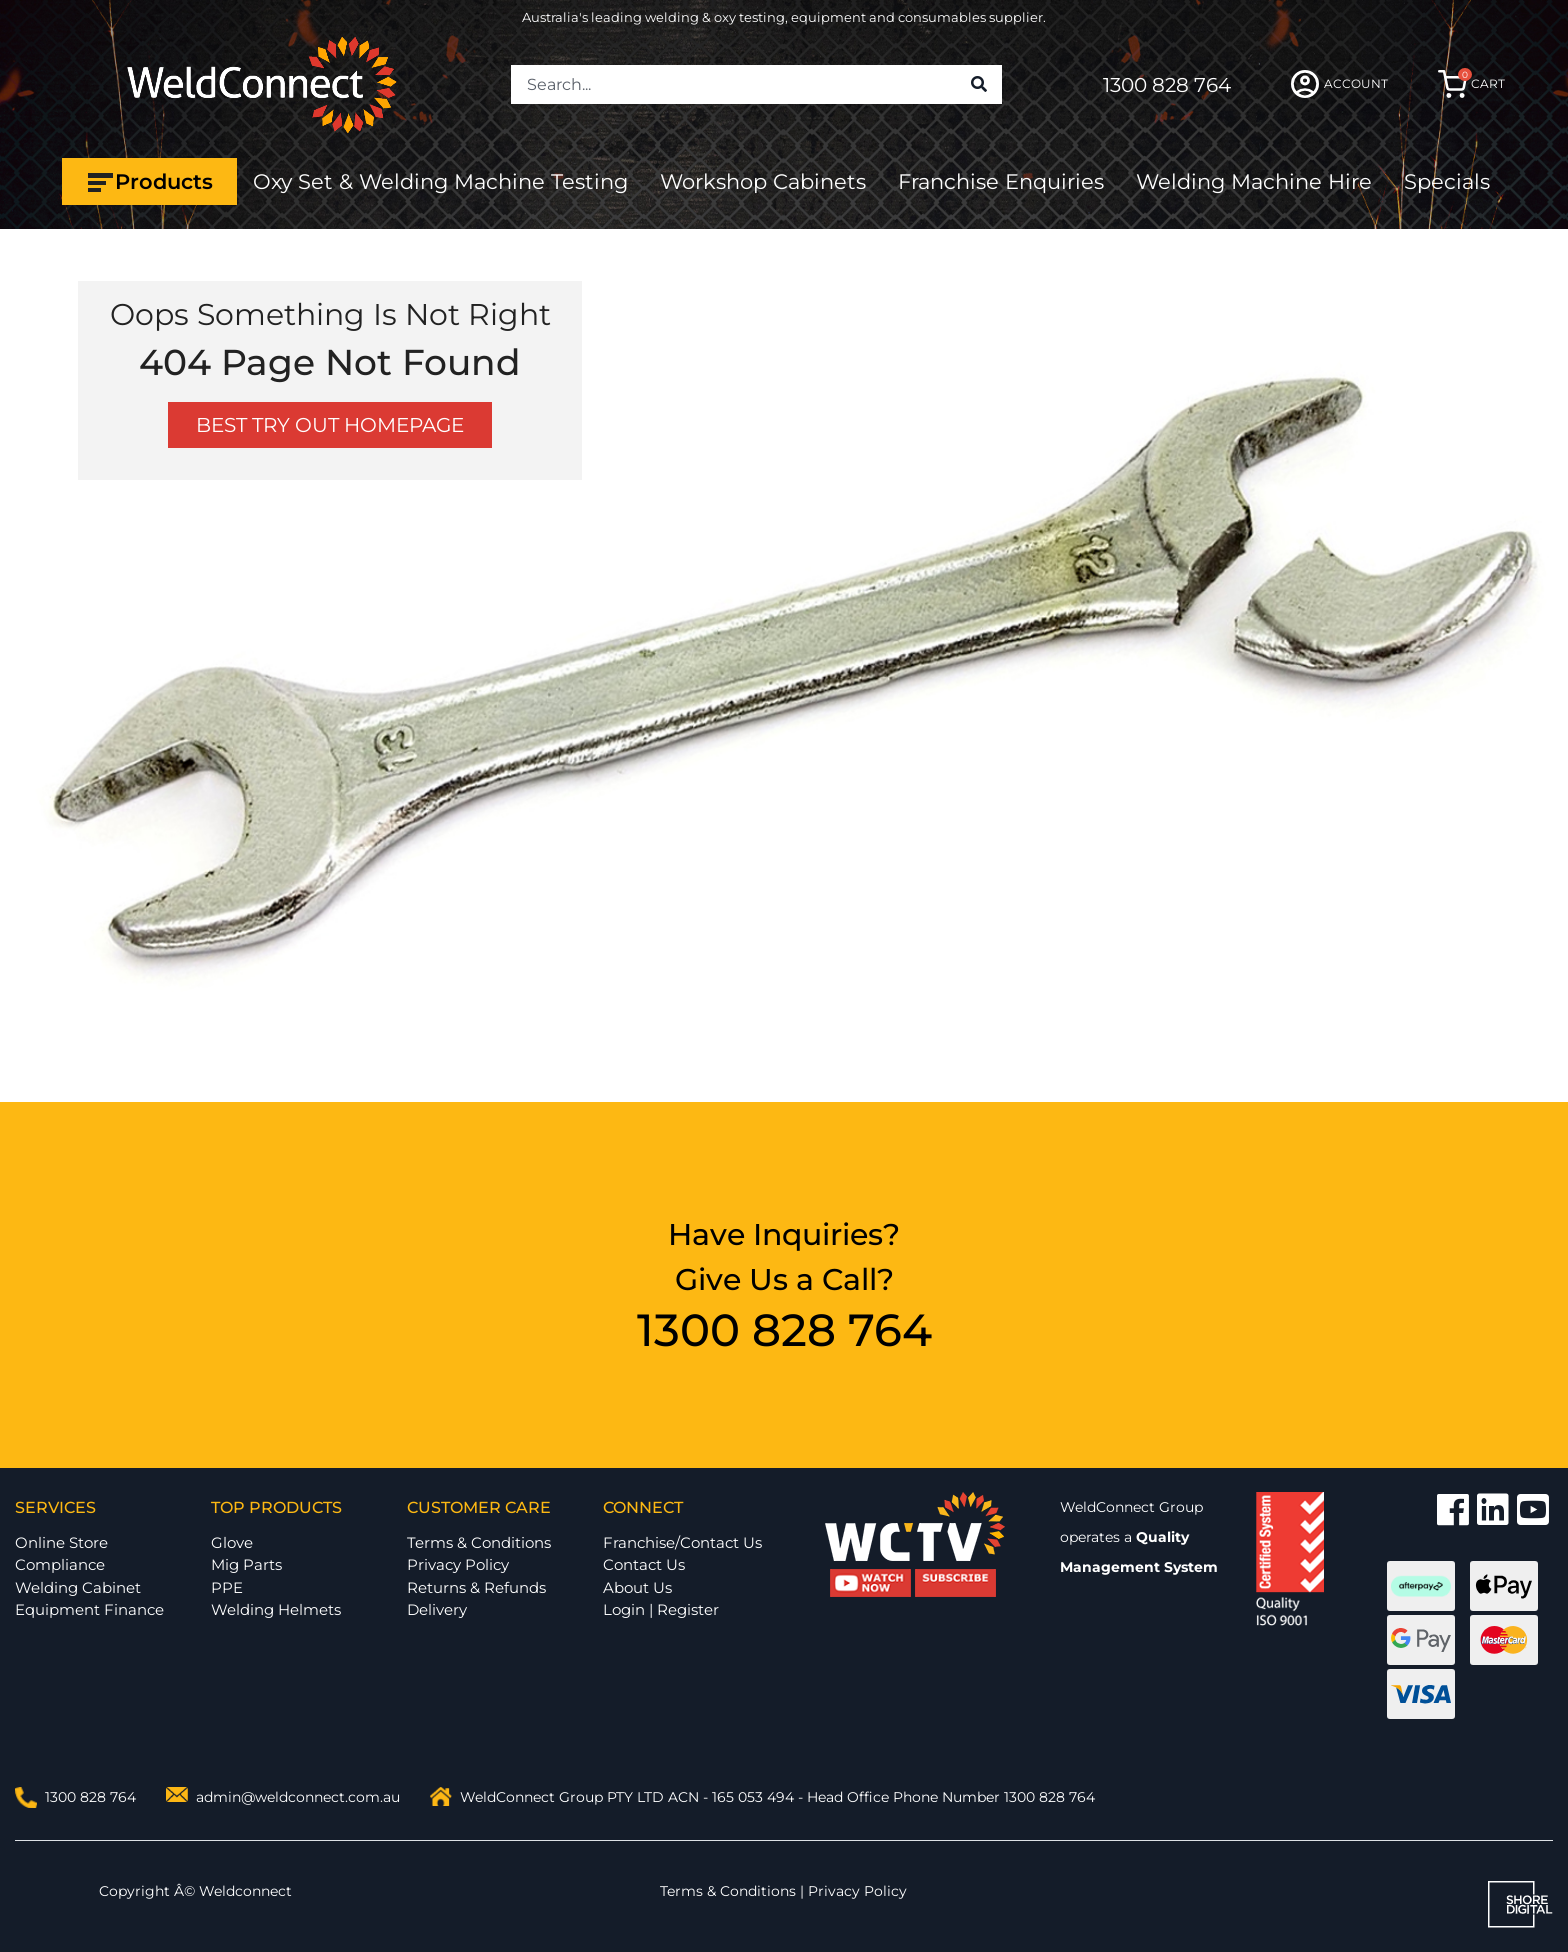  Describe the element at coordinates (232, 1542) in the screenshot. I see `Glove` at that location.